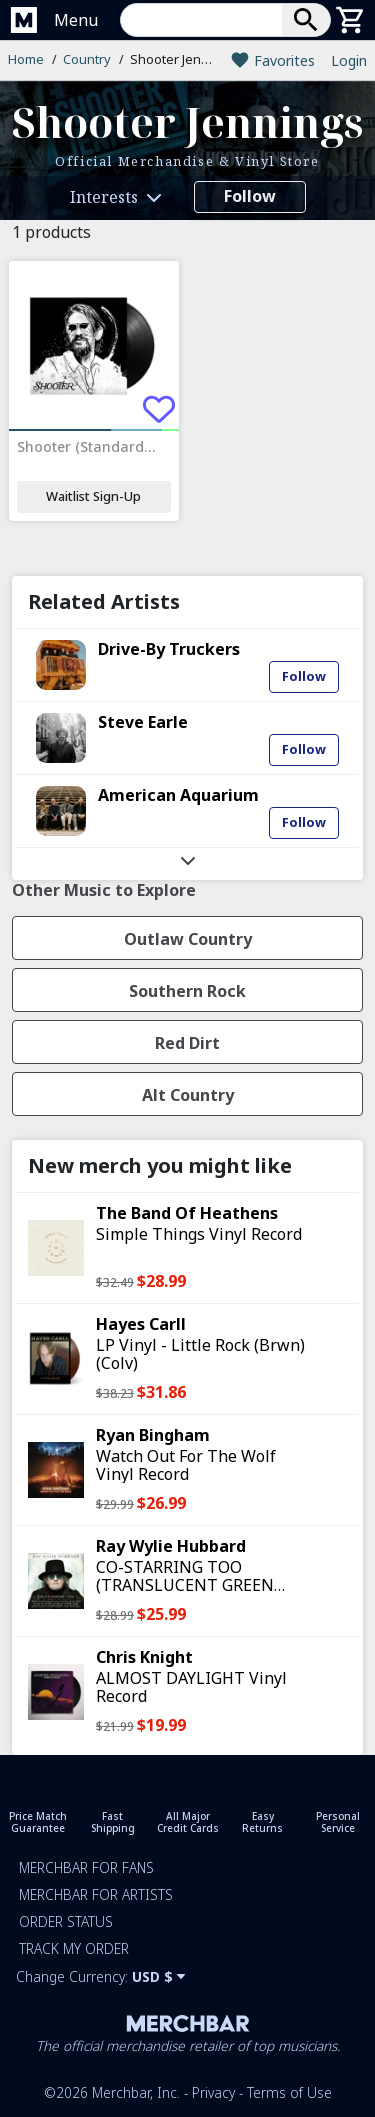 Image resolution: width=375 pixels, height=2117 pixels. What do you see at coordinates (289, 2092) in the screenshot?
I see `Terms of Use` at bounding box center [289, 2092].